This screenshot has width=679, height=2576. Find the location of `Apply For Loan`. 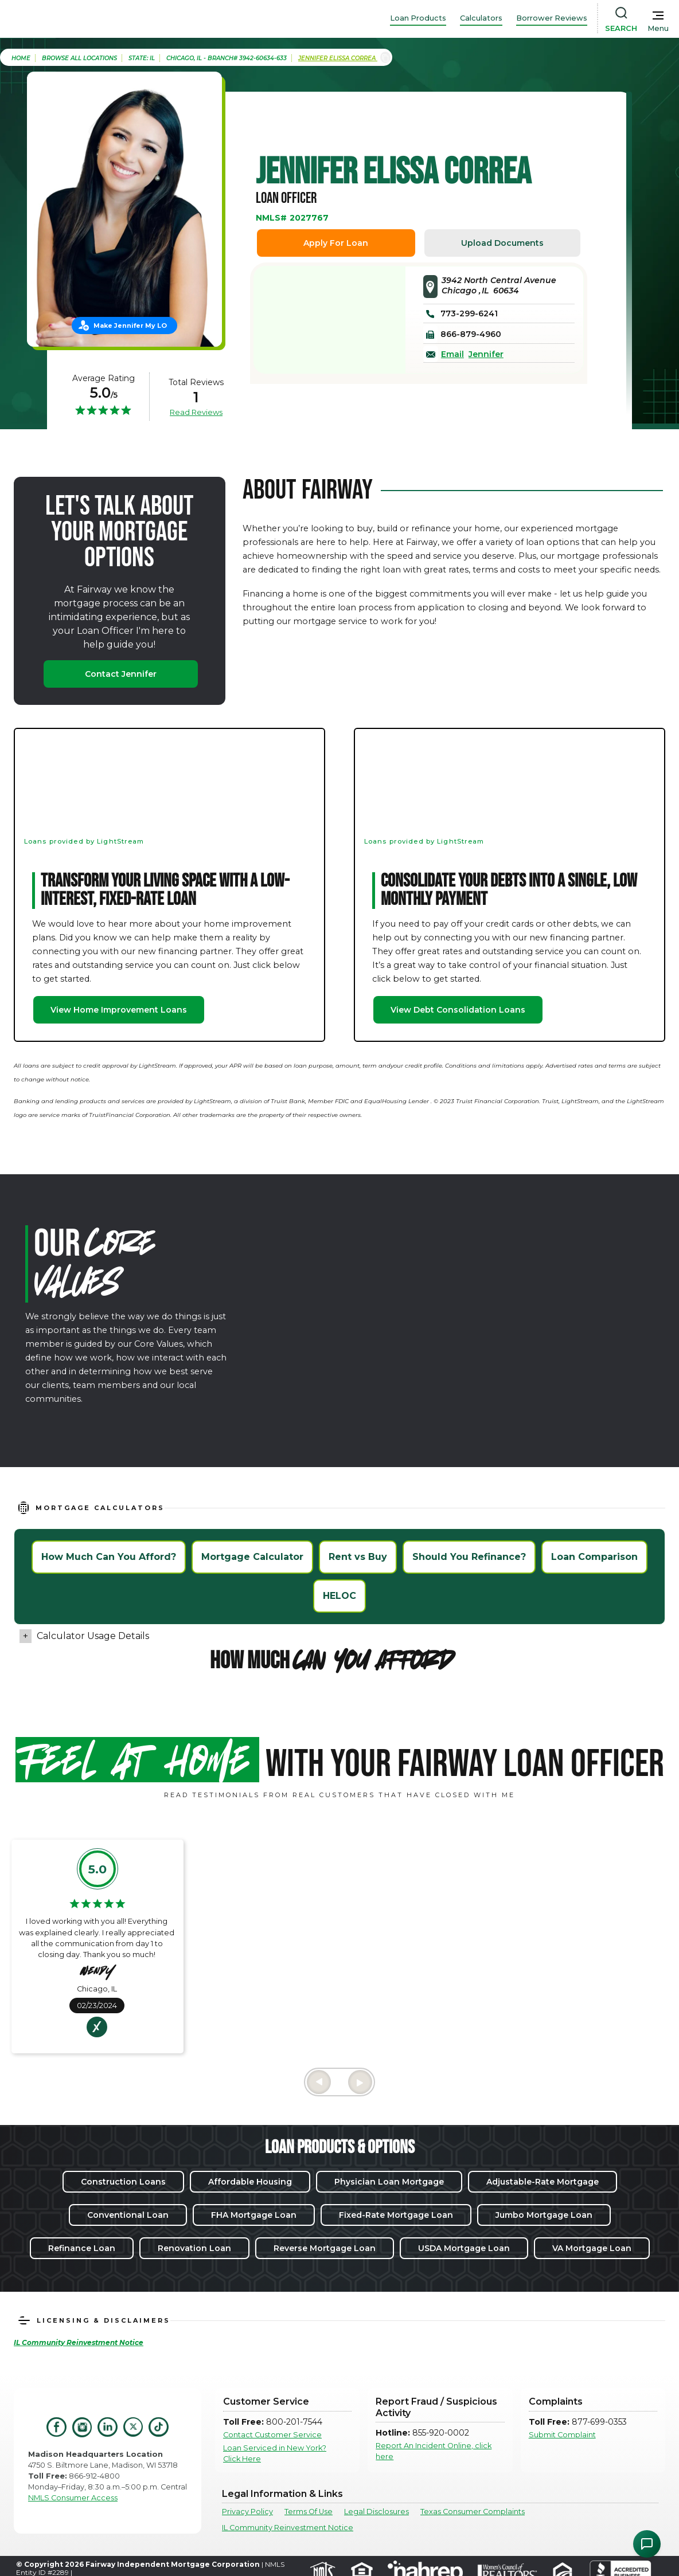

Apply For Loan is located at coordinates (335, 243).